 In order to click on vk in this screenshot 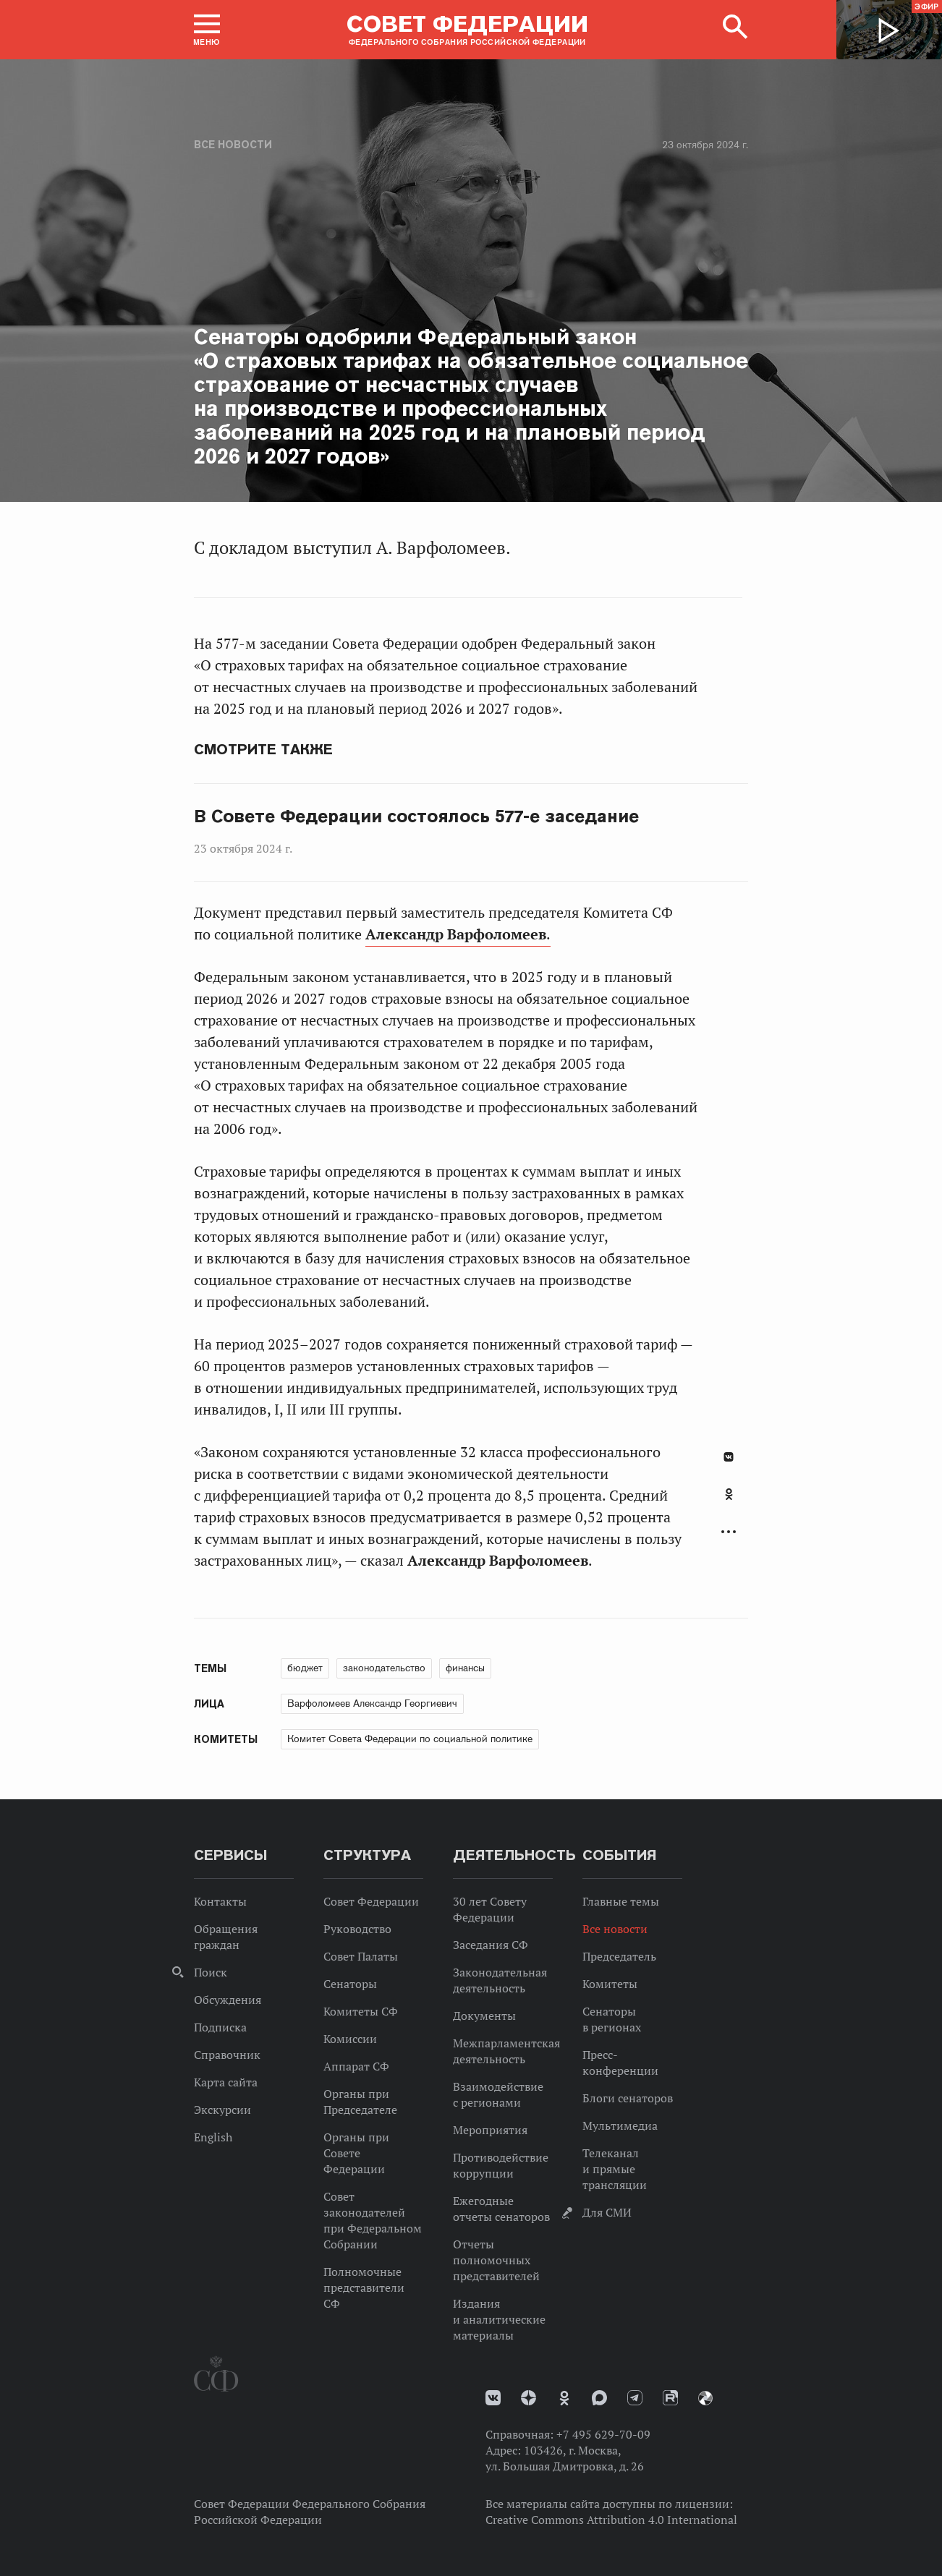, I will do `click(493, 2397)`.